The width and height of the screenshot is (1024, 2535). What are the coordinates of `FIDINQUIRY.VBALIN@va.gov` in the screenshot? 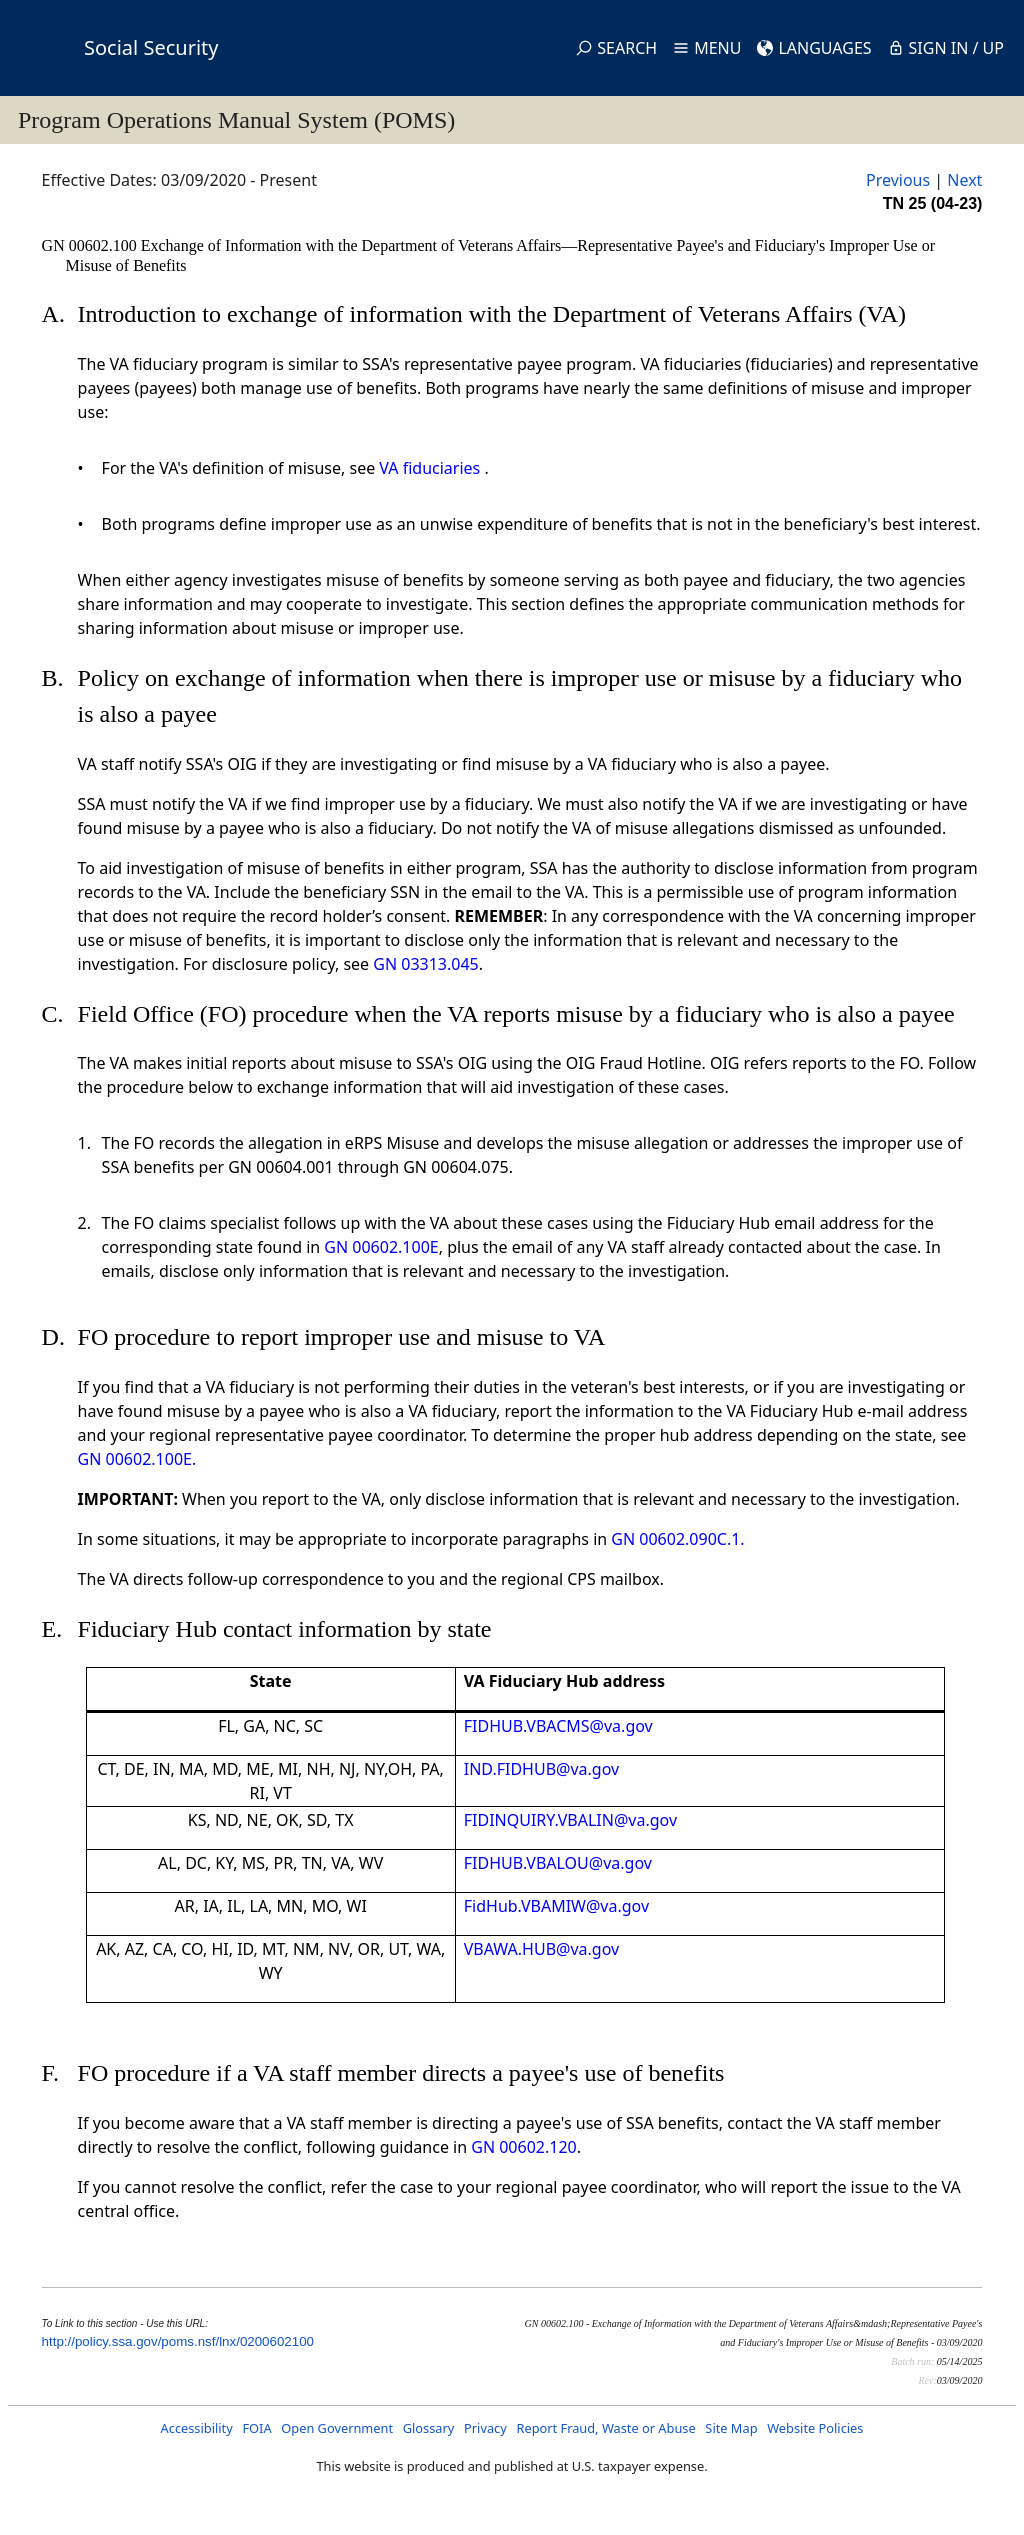 It's located at (570, 1820).